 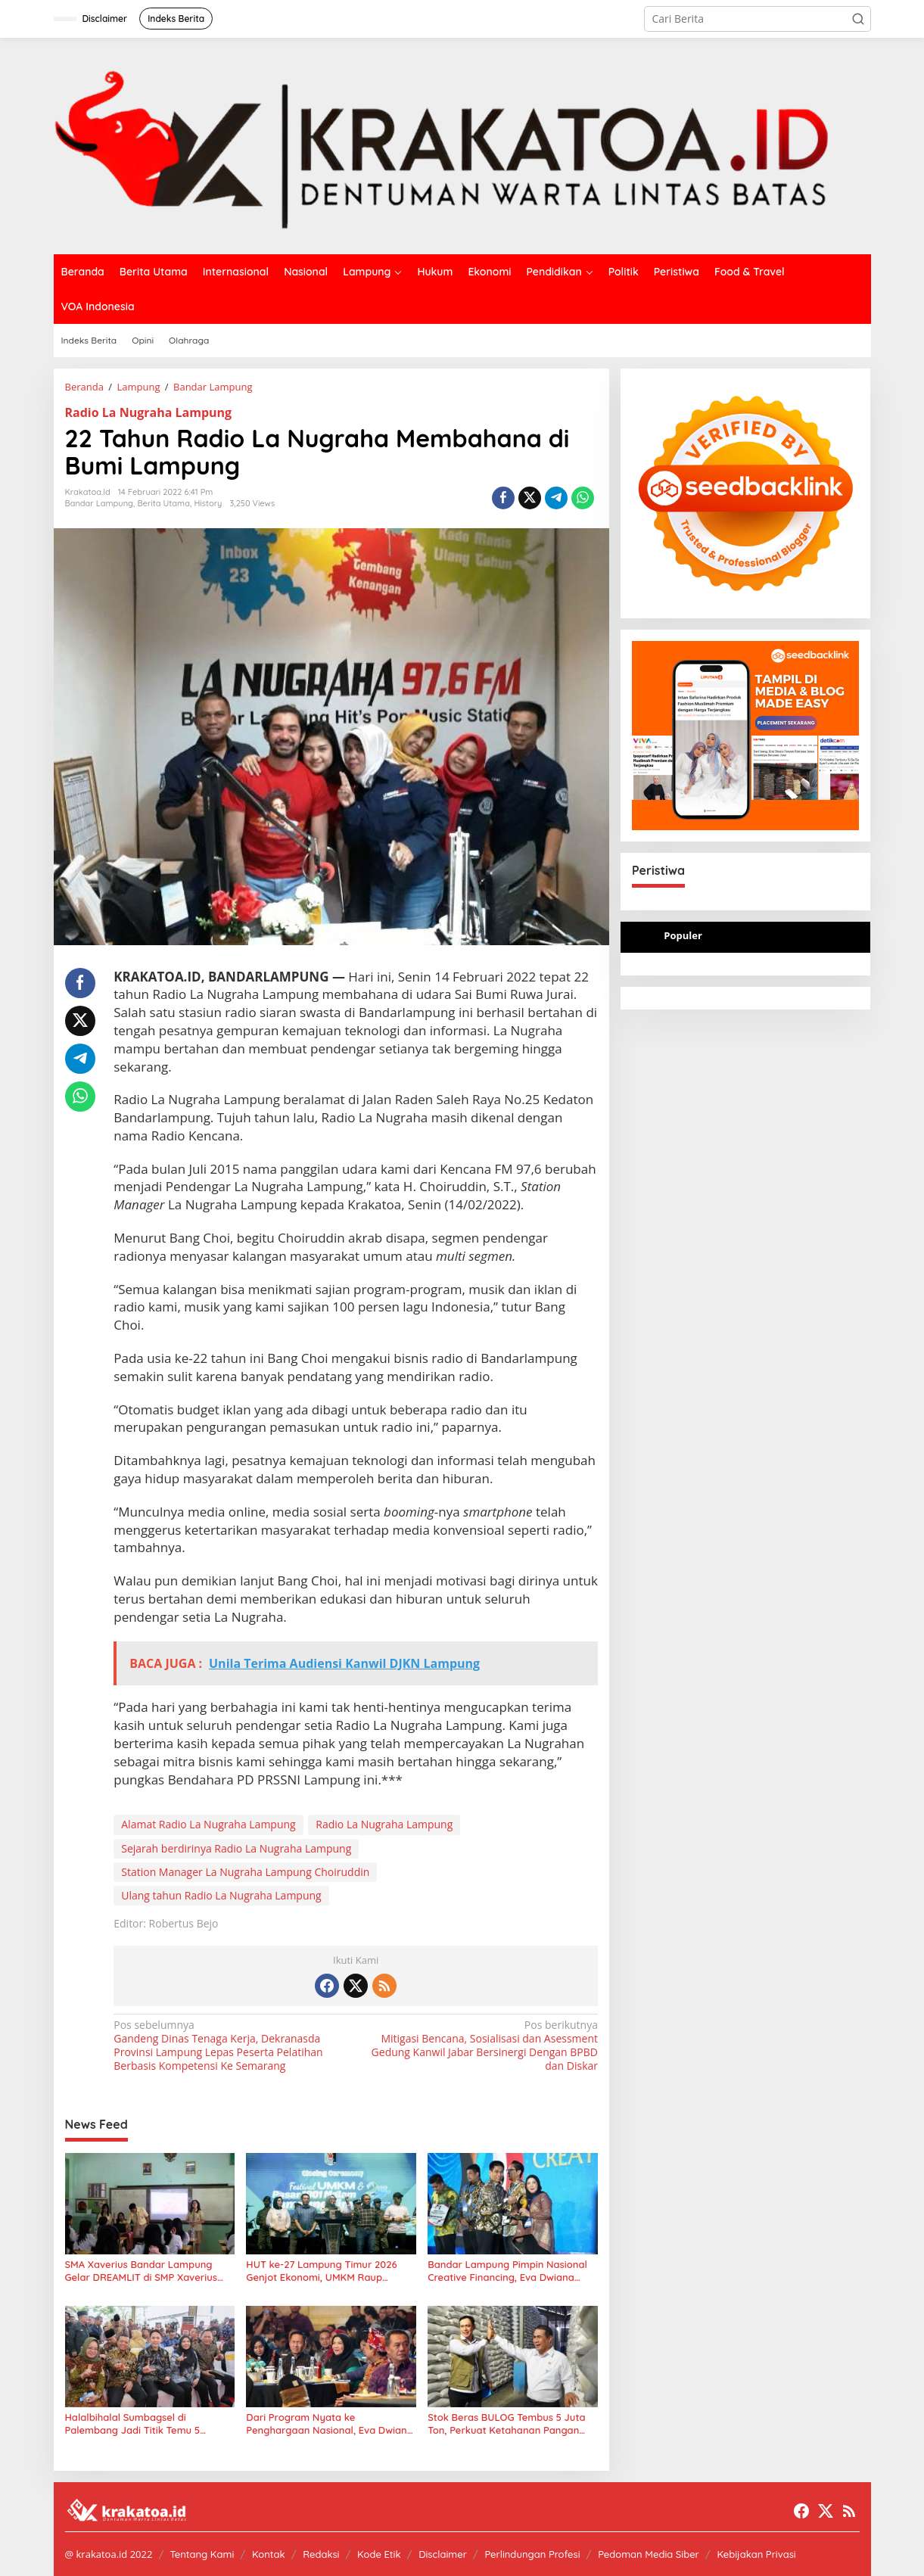 I want to click on Perlindungan Profesi, so click(x=532, y=2554).